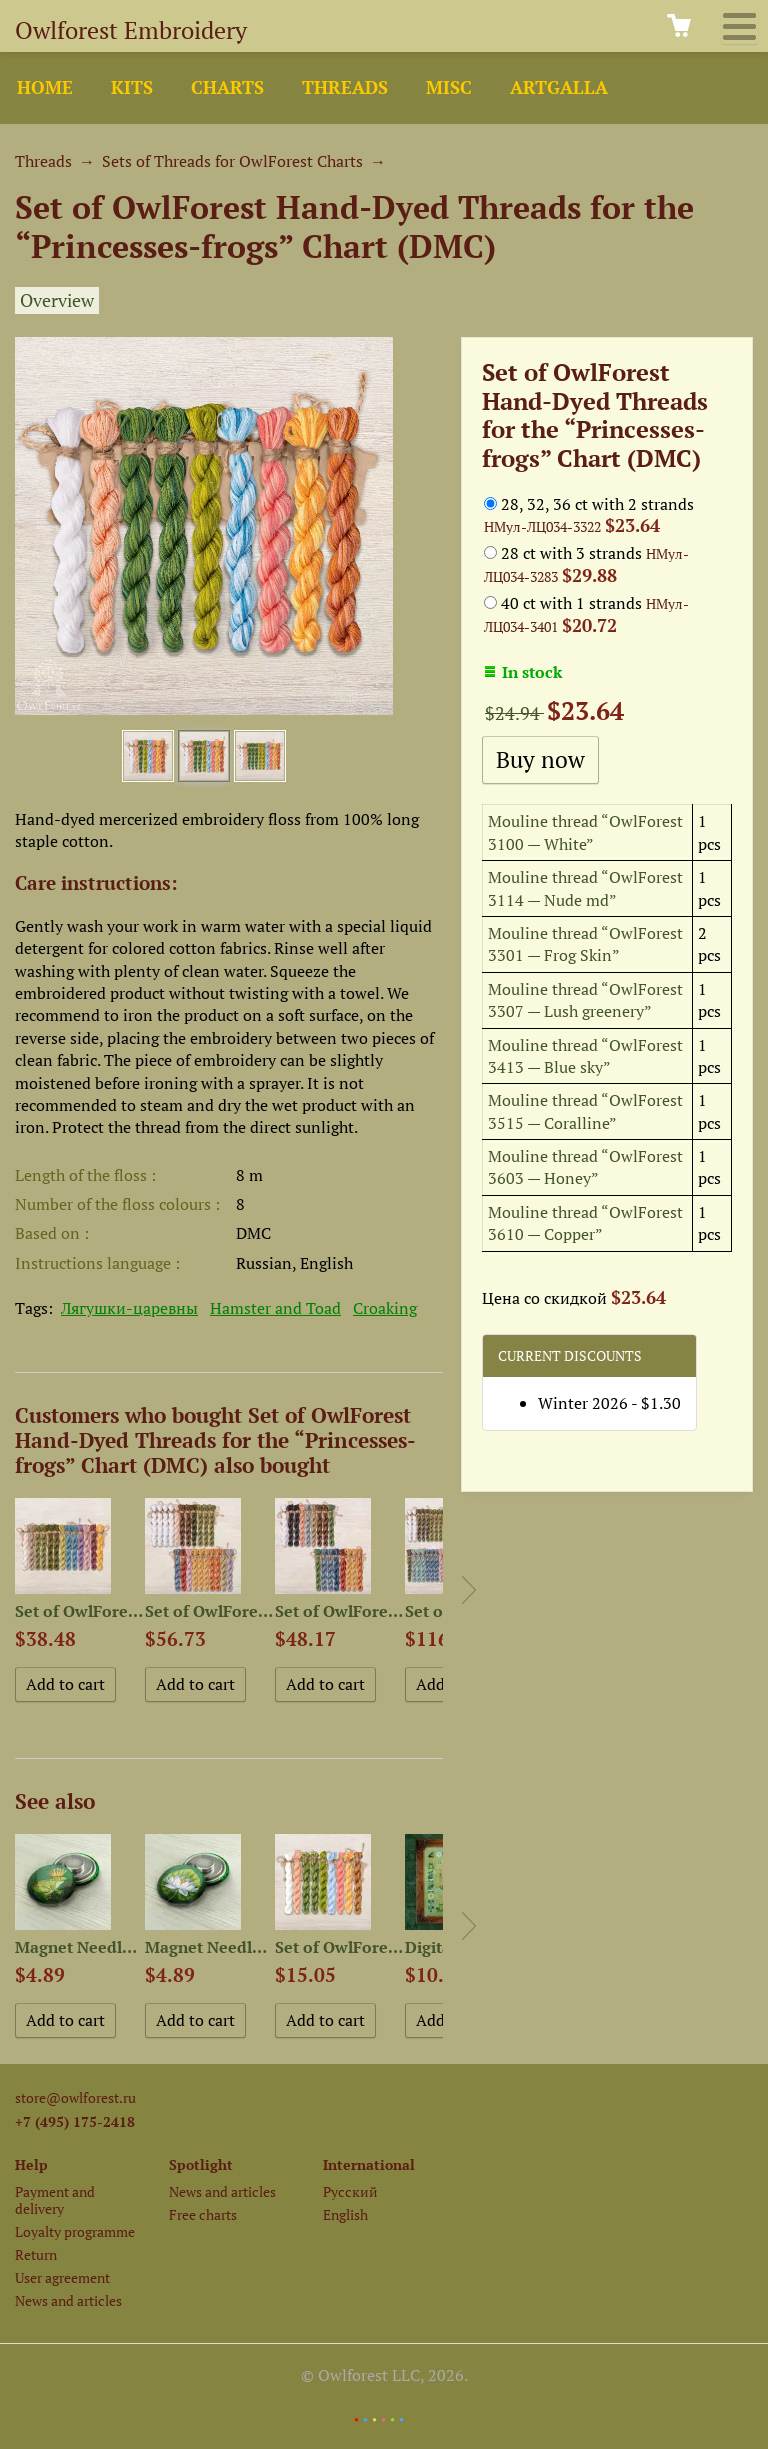 This screenshot has height=2449, width=768. What do you see at coordinates (201, 2164) in the screenshot?
I see `Spotlight` at bounding box center [201, 2164].